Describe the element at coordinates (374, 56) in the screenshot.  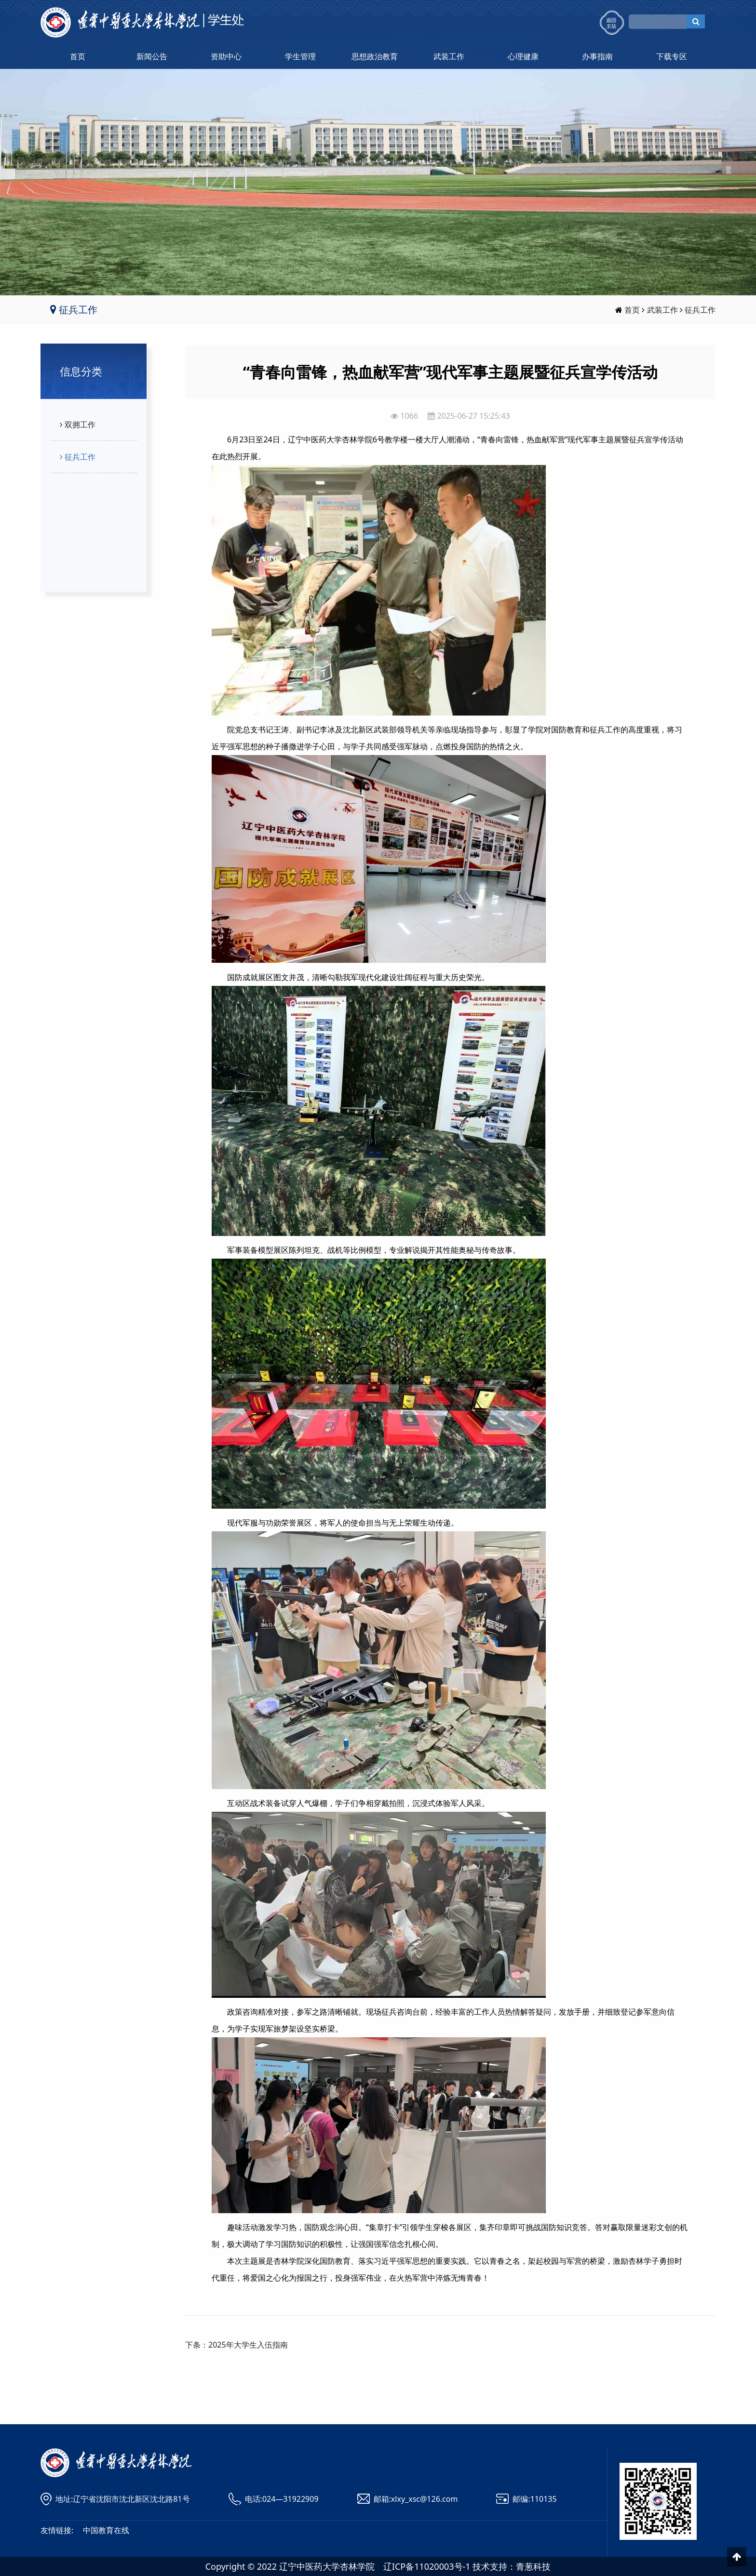
I see `思想政治教育` at that location.